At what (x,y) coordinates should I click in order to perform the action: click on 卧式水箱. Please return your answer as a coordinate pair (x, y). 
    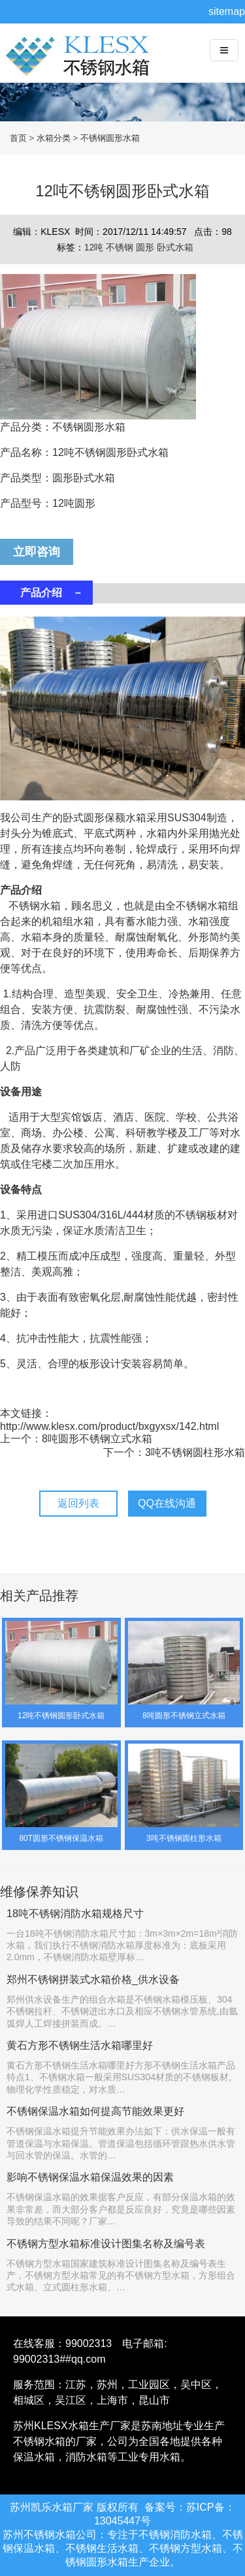
    Looking at the image, I should click on (175, 247).